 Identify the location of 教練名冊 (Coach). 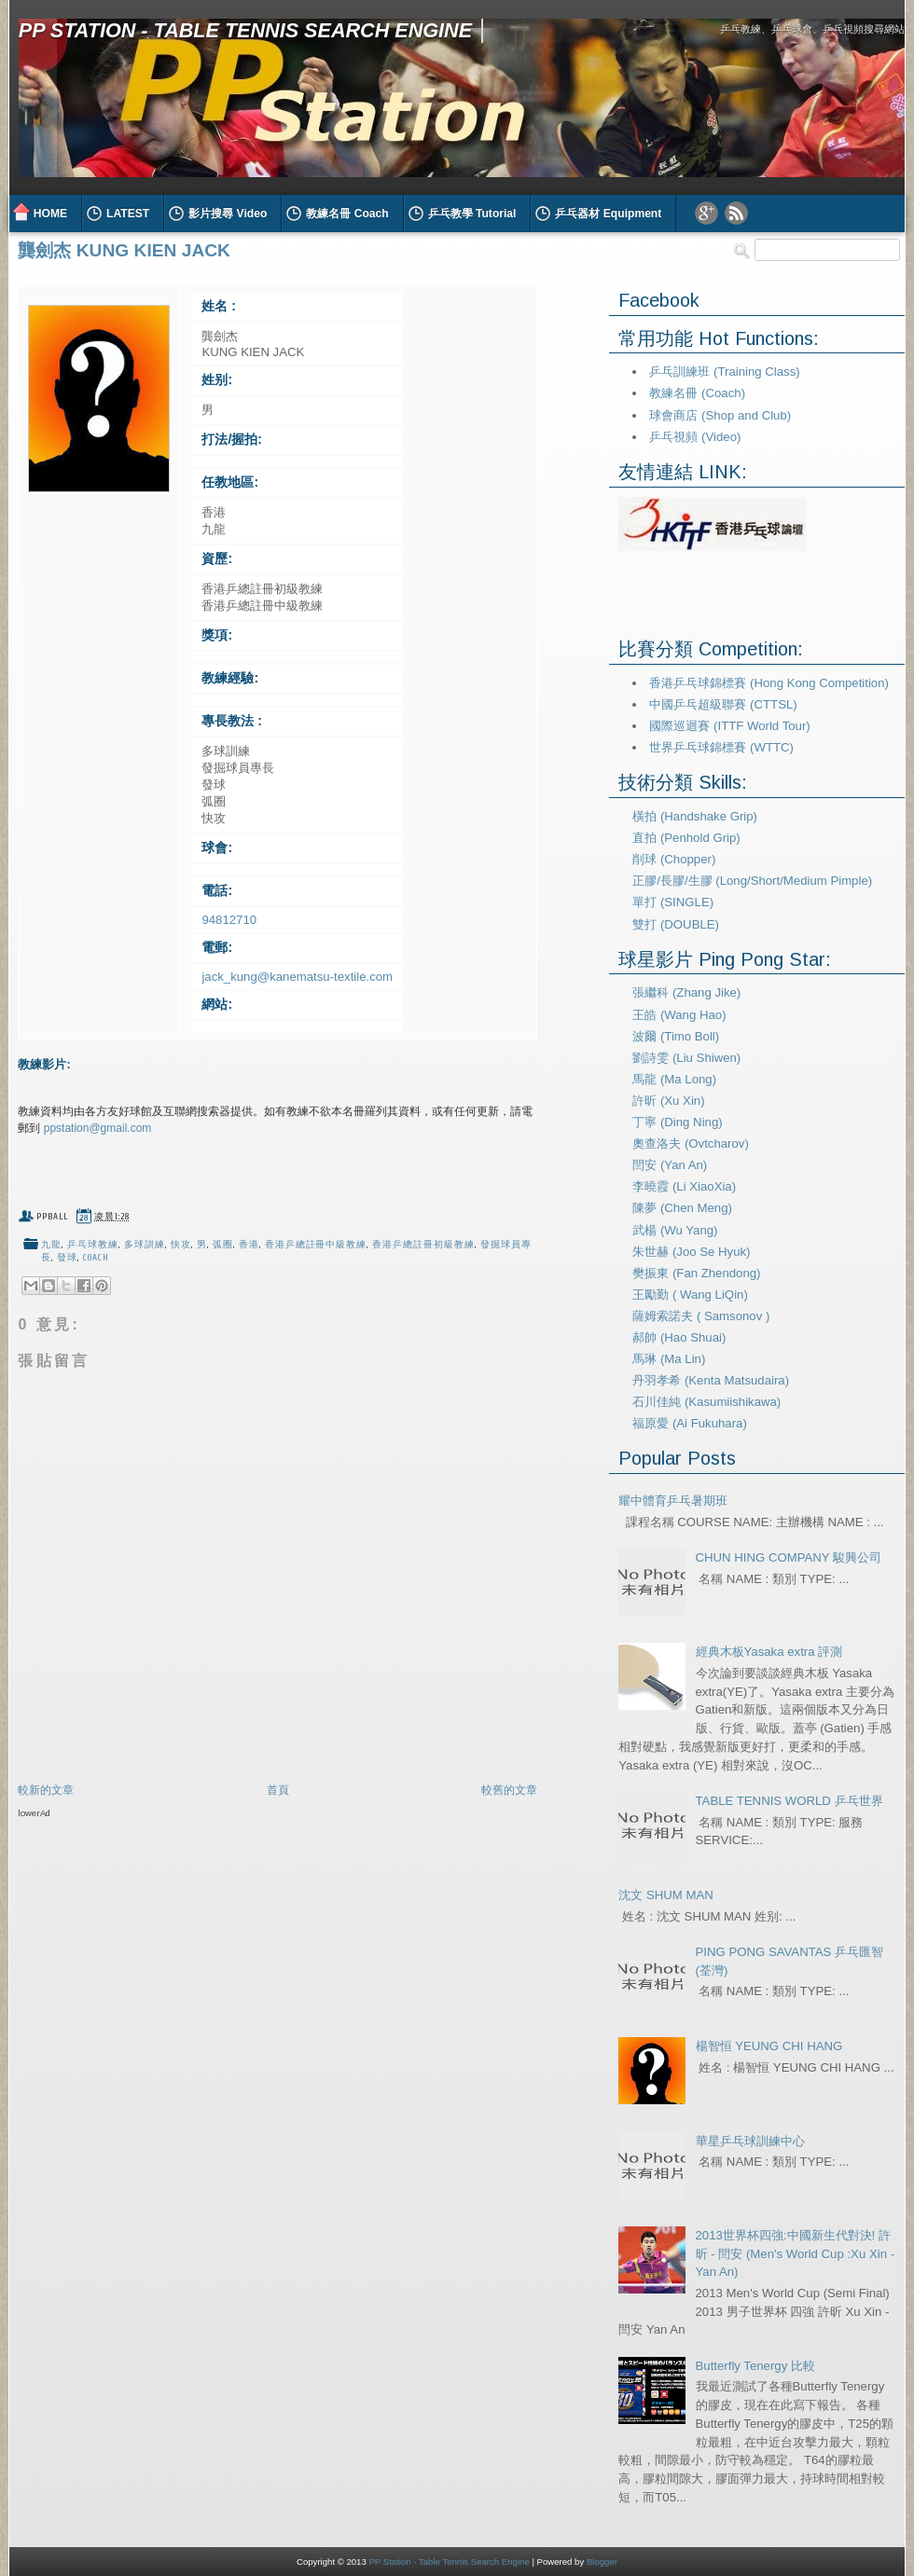
(697, 393).